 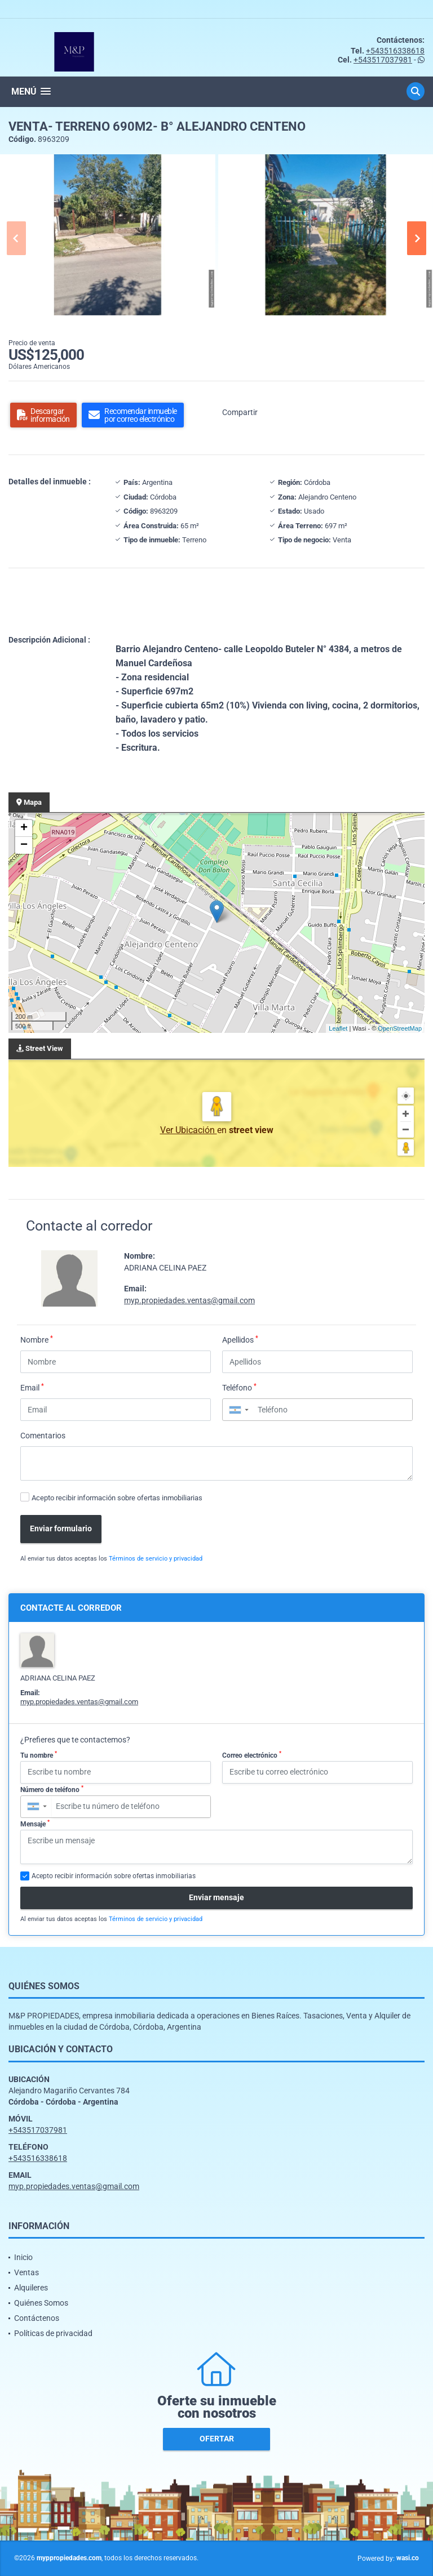 What do you see at coordinates (31, 2287) in the screenshot?
I see `Alquileres` at bounding box center [31, 2287].